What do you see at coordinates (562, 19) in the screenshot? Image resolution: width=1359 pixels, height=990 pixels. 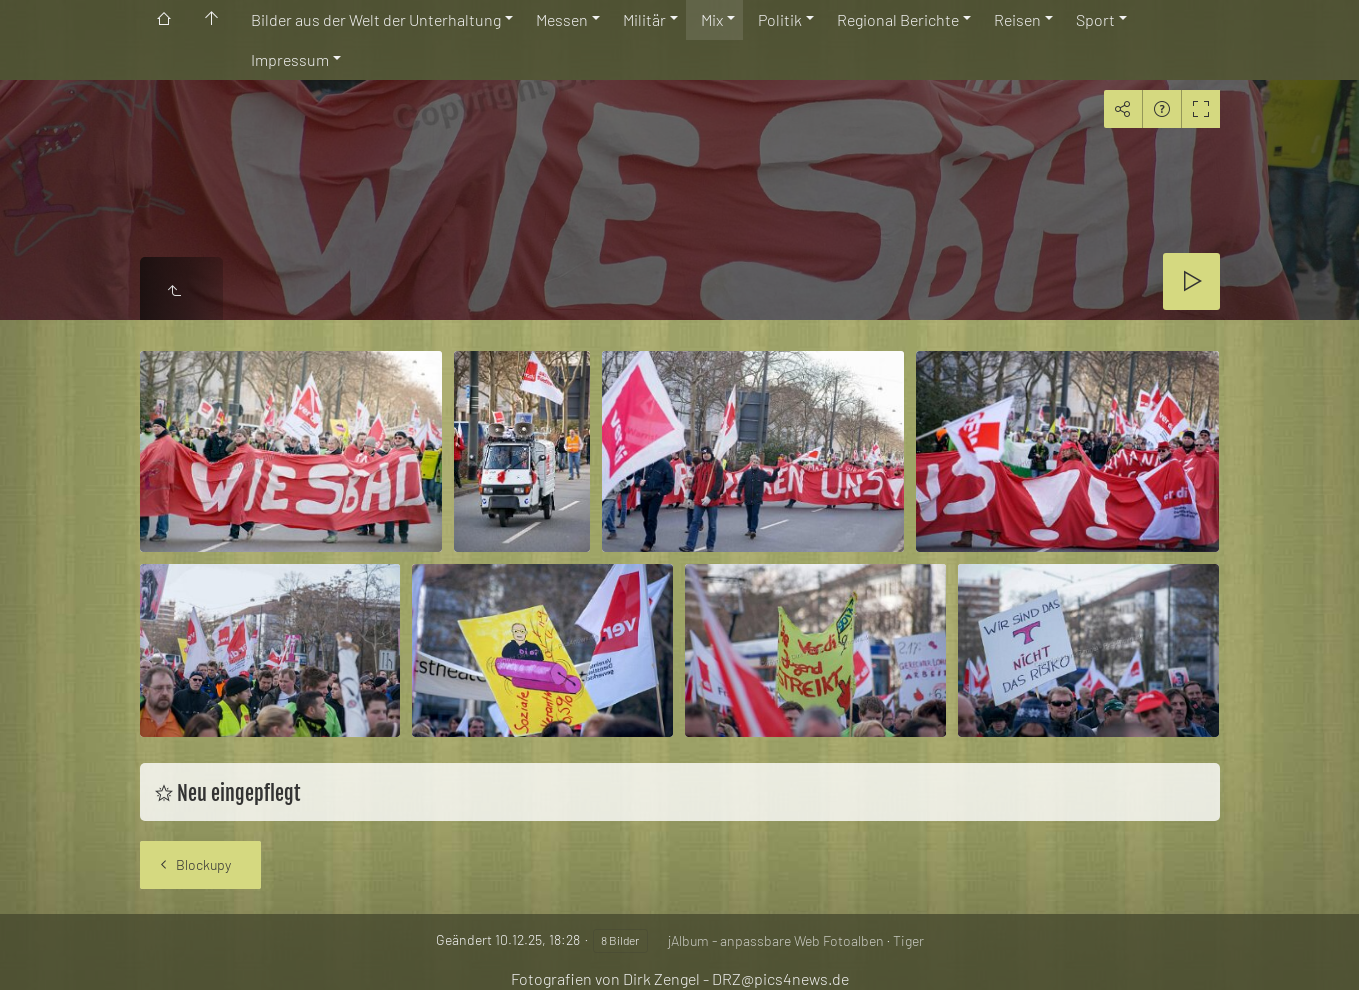 I see `Messen` at bounding box center [562, 19].